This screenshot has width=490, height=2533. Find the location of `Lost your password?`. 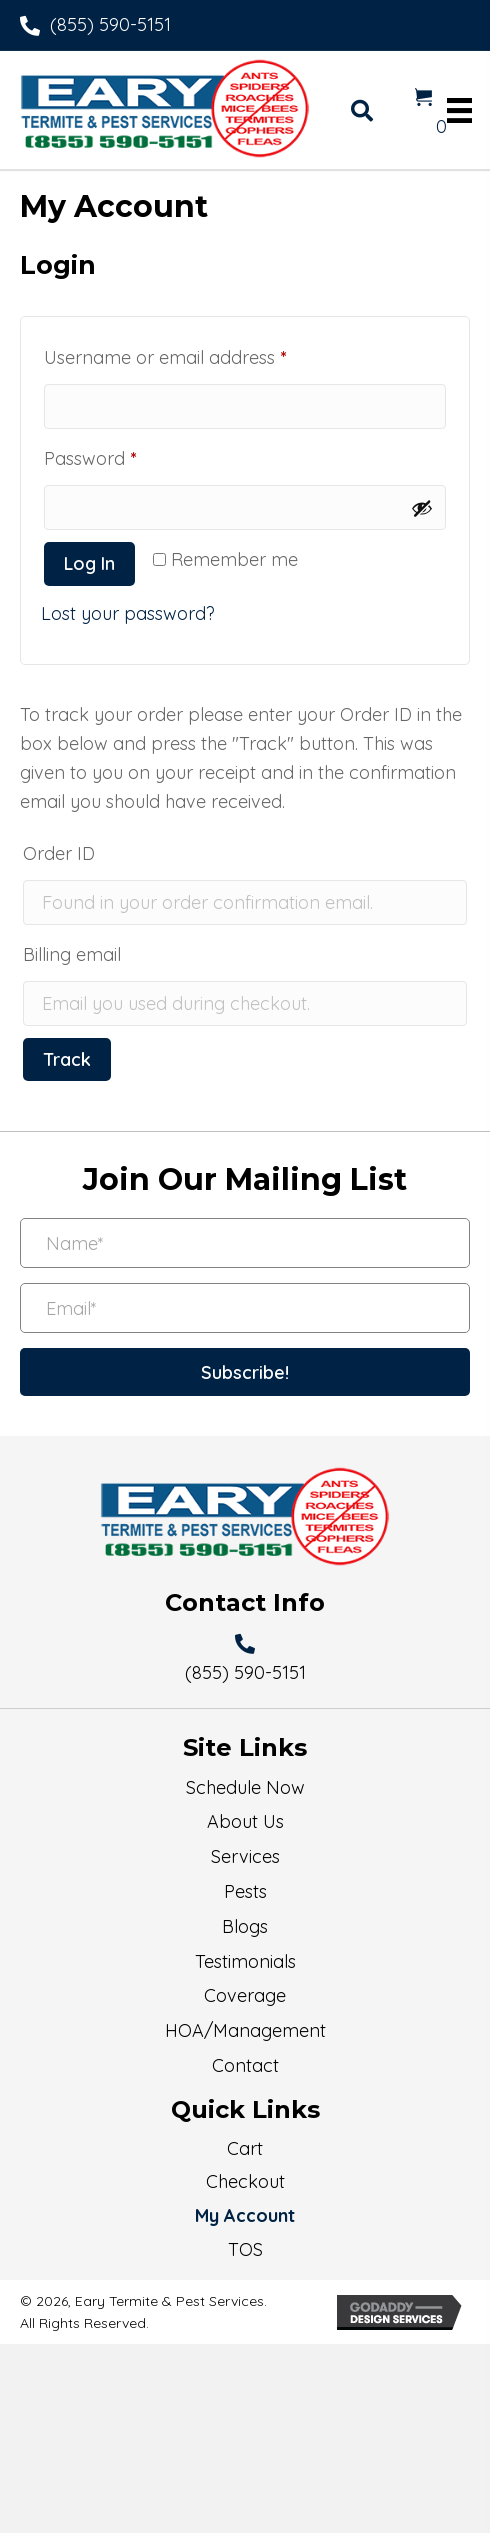

Lost your password? is located at coordinates (128, 613).